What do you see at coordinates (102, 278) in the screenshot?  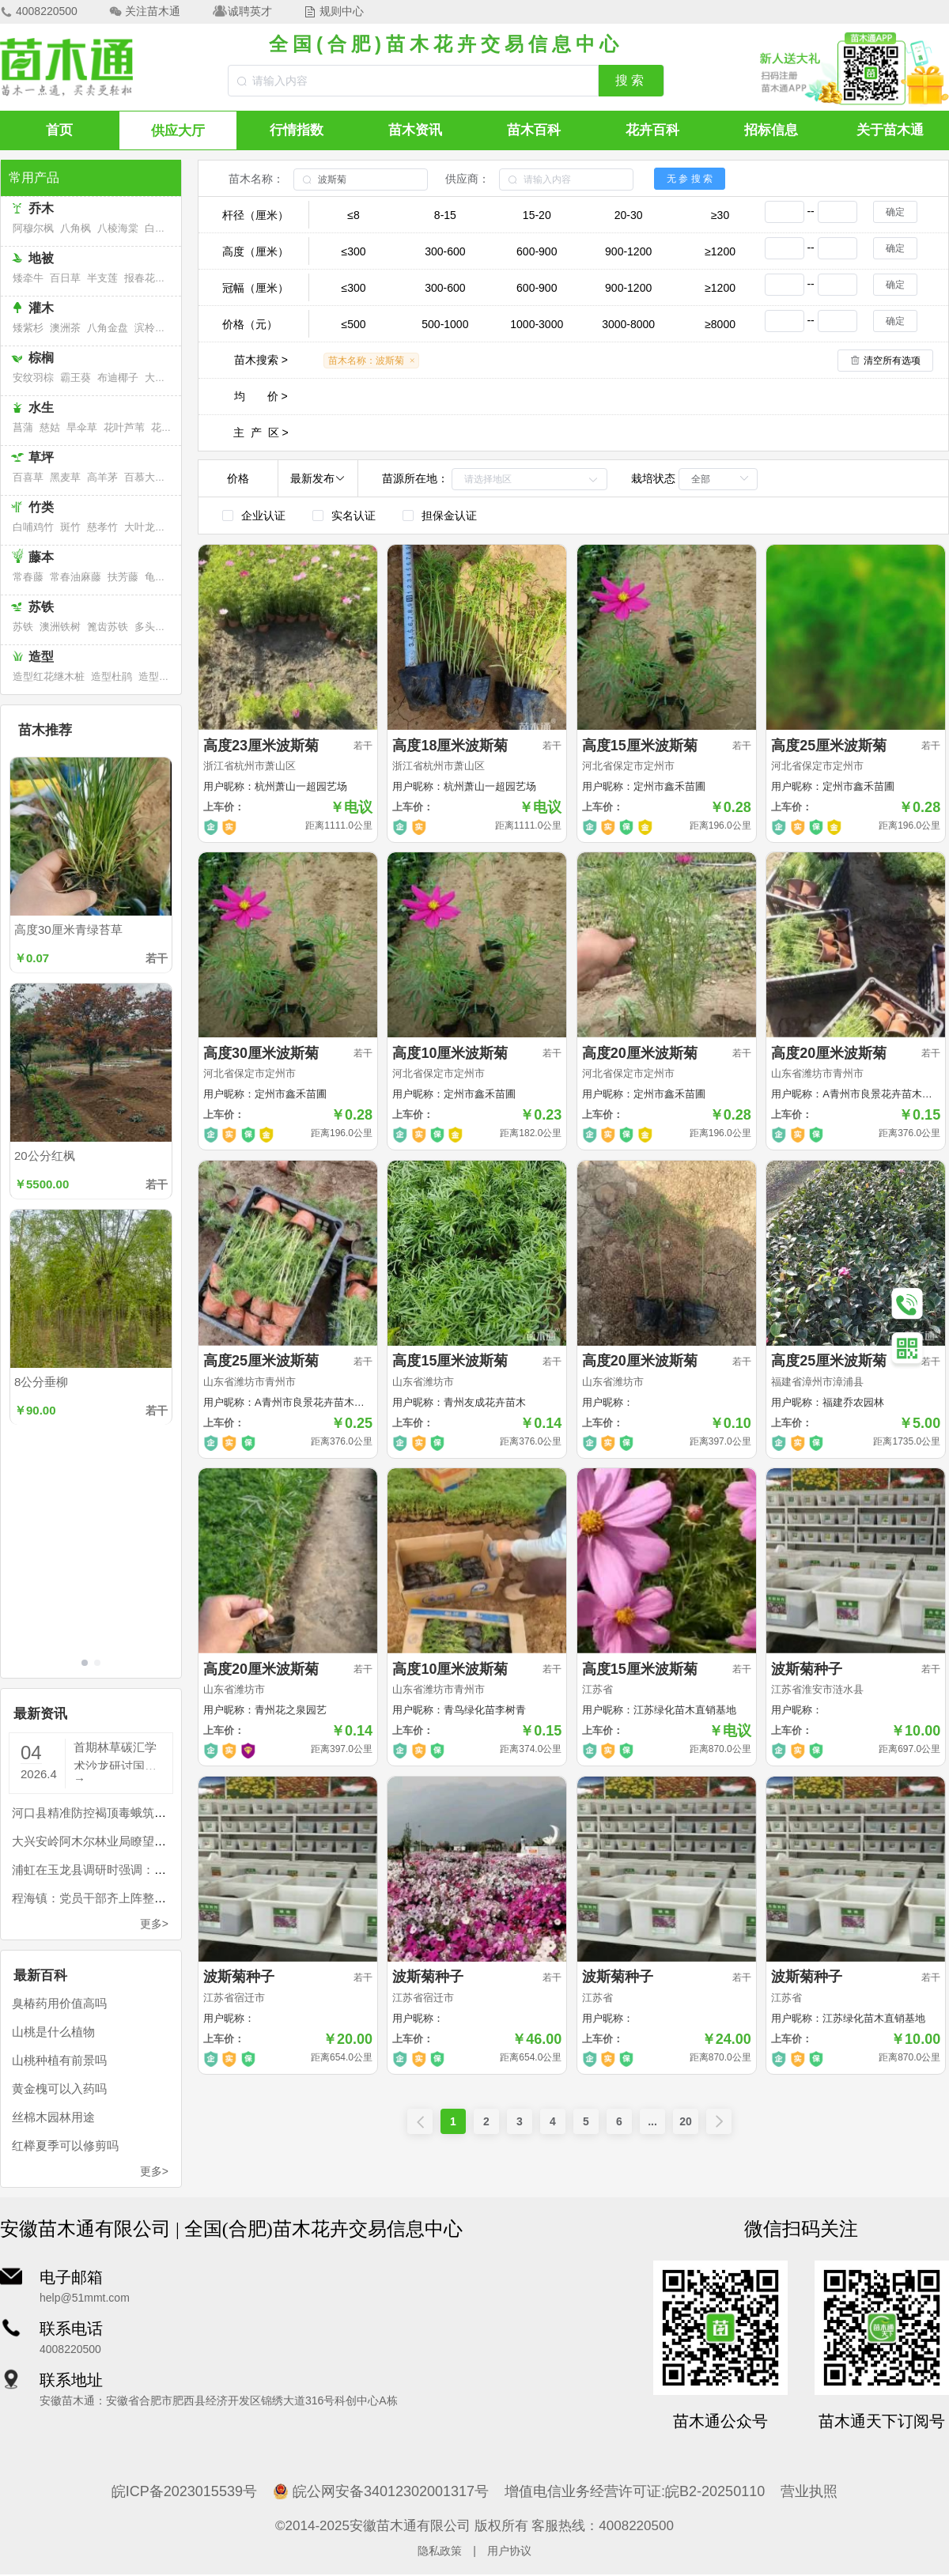 I see `半支莲` at bounding box center [102, 278].